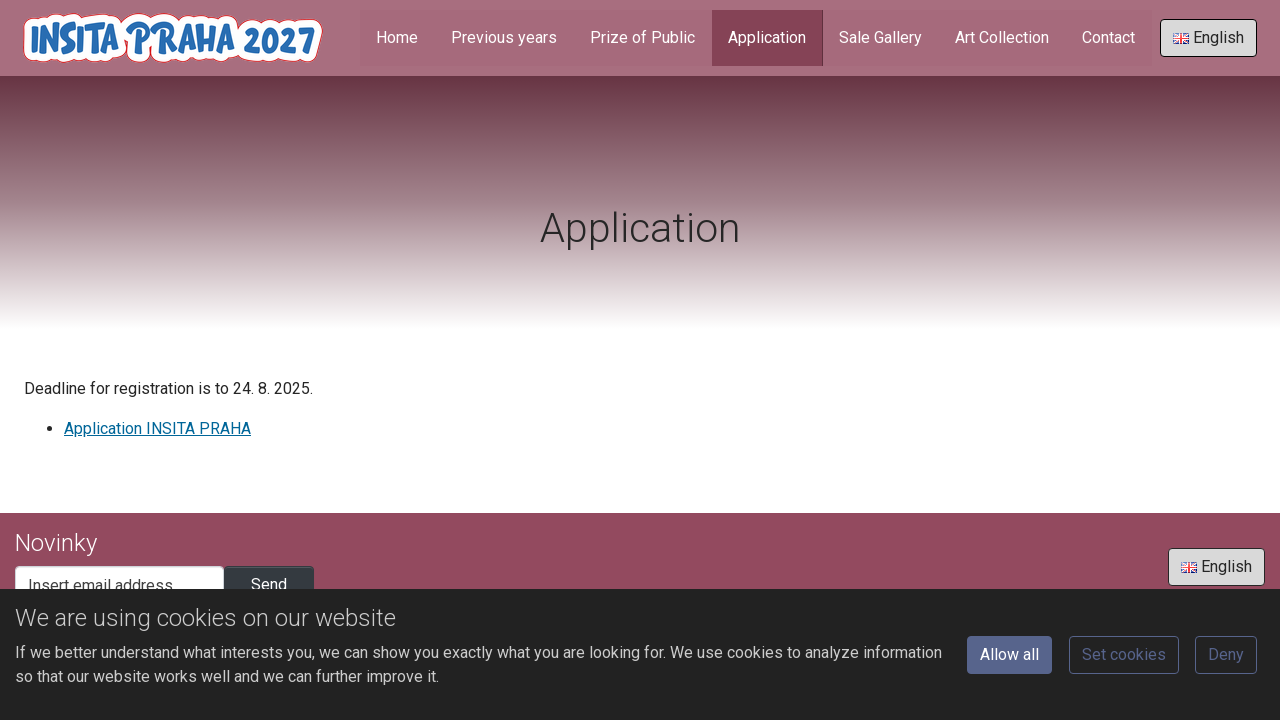  I want to click on Application INSITA PRAHA, so click(157, 428).